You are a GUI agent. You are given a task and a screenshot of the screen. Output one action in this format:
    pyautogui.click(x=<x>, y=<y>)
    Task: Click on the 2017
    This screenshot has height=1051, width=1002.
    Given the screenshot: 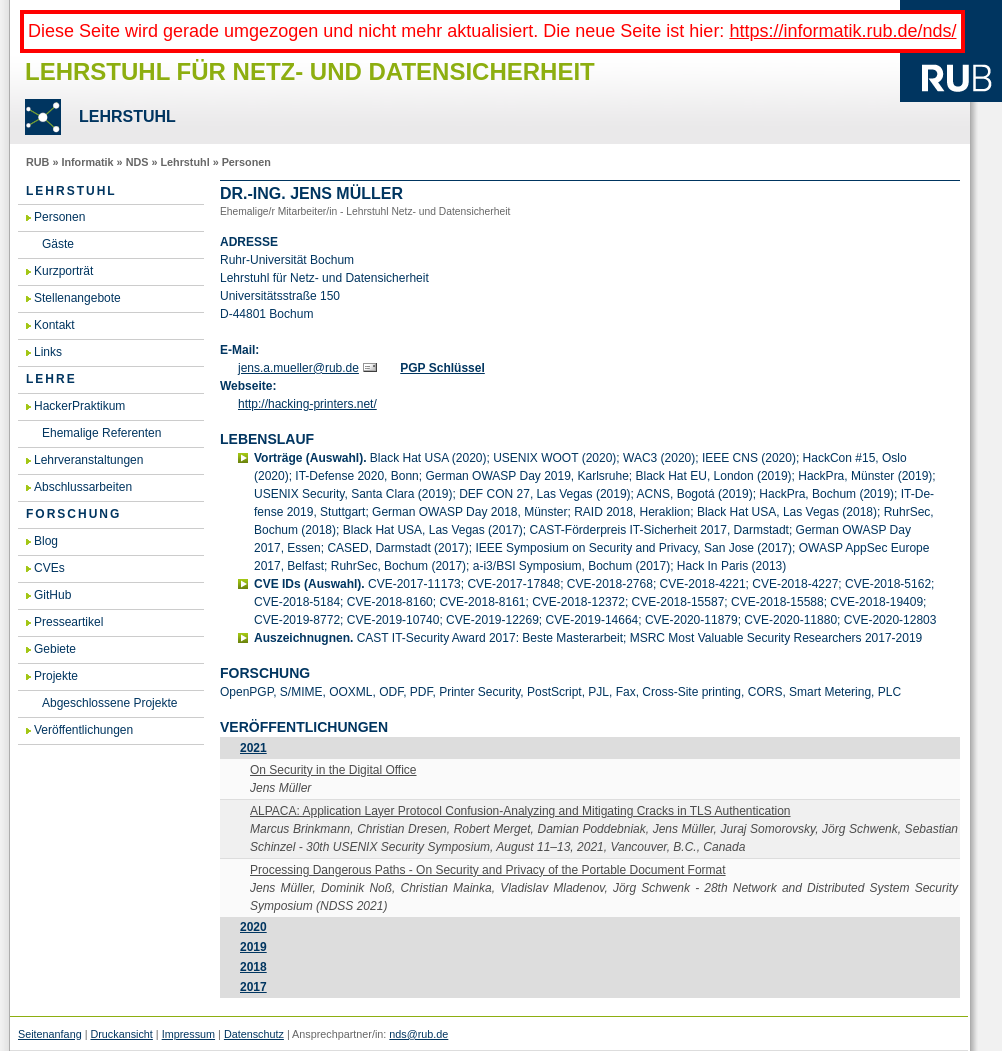 What is the action you would take?
    pyautogui.click(x=253, y=987)
    